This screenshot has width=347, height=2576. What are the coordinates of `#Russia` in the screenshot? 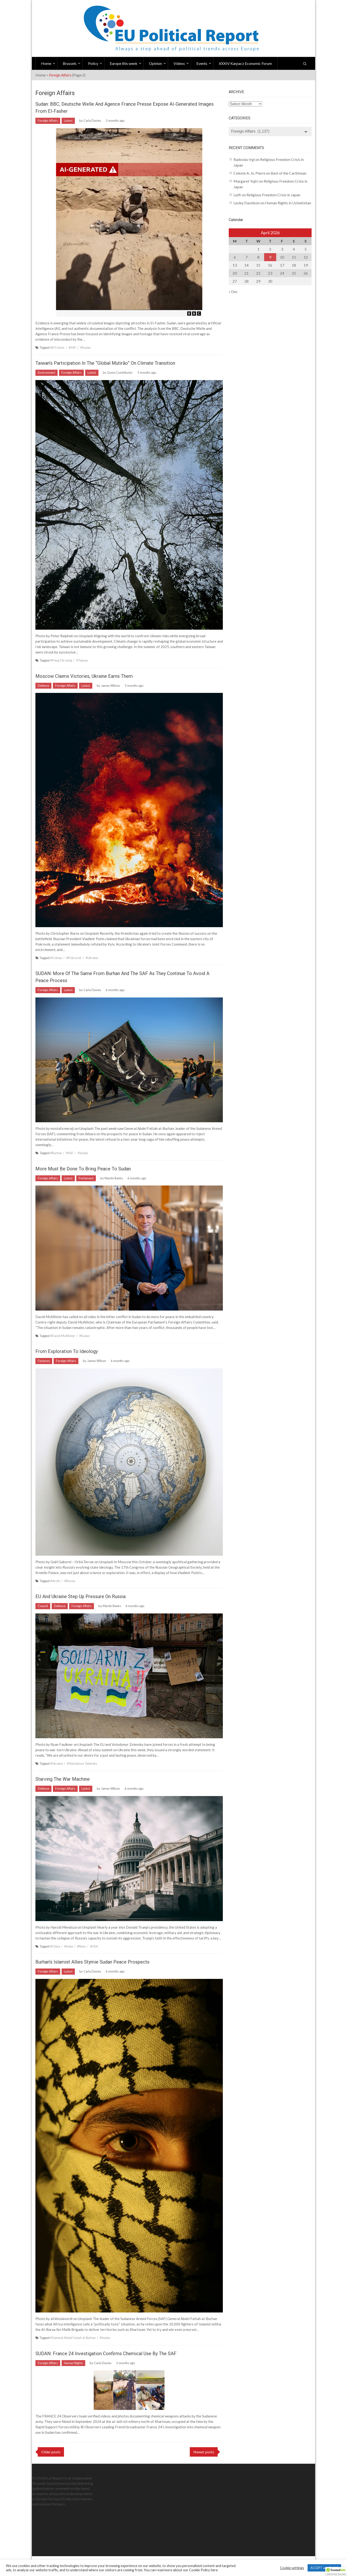 It's located at (69, 1581).